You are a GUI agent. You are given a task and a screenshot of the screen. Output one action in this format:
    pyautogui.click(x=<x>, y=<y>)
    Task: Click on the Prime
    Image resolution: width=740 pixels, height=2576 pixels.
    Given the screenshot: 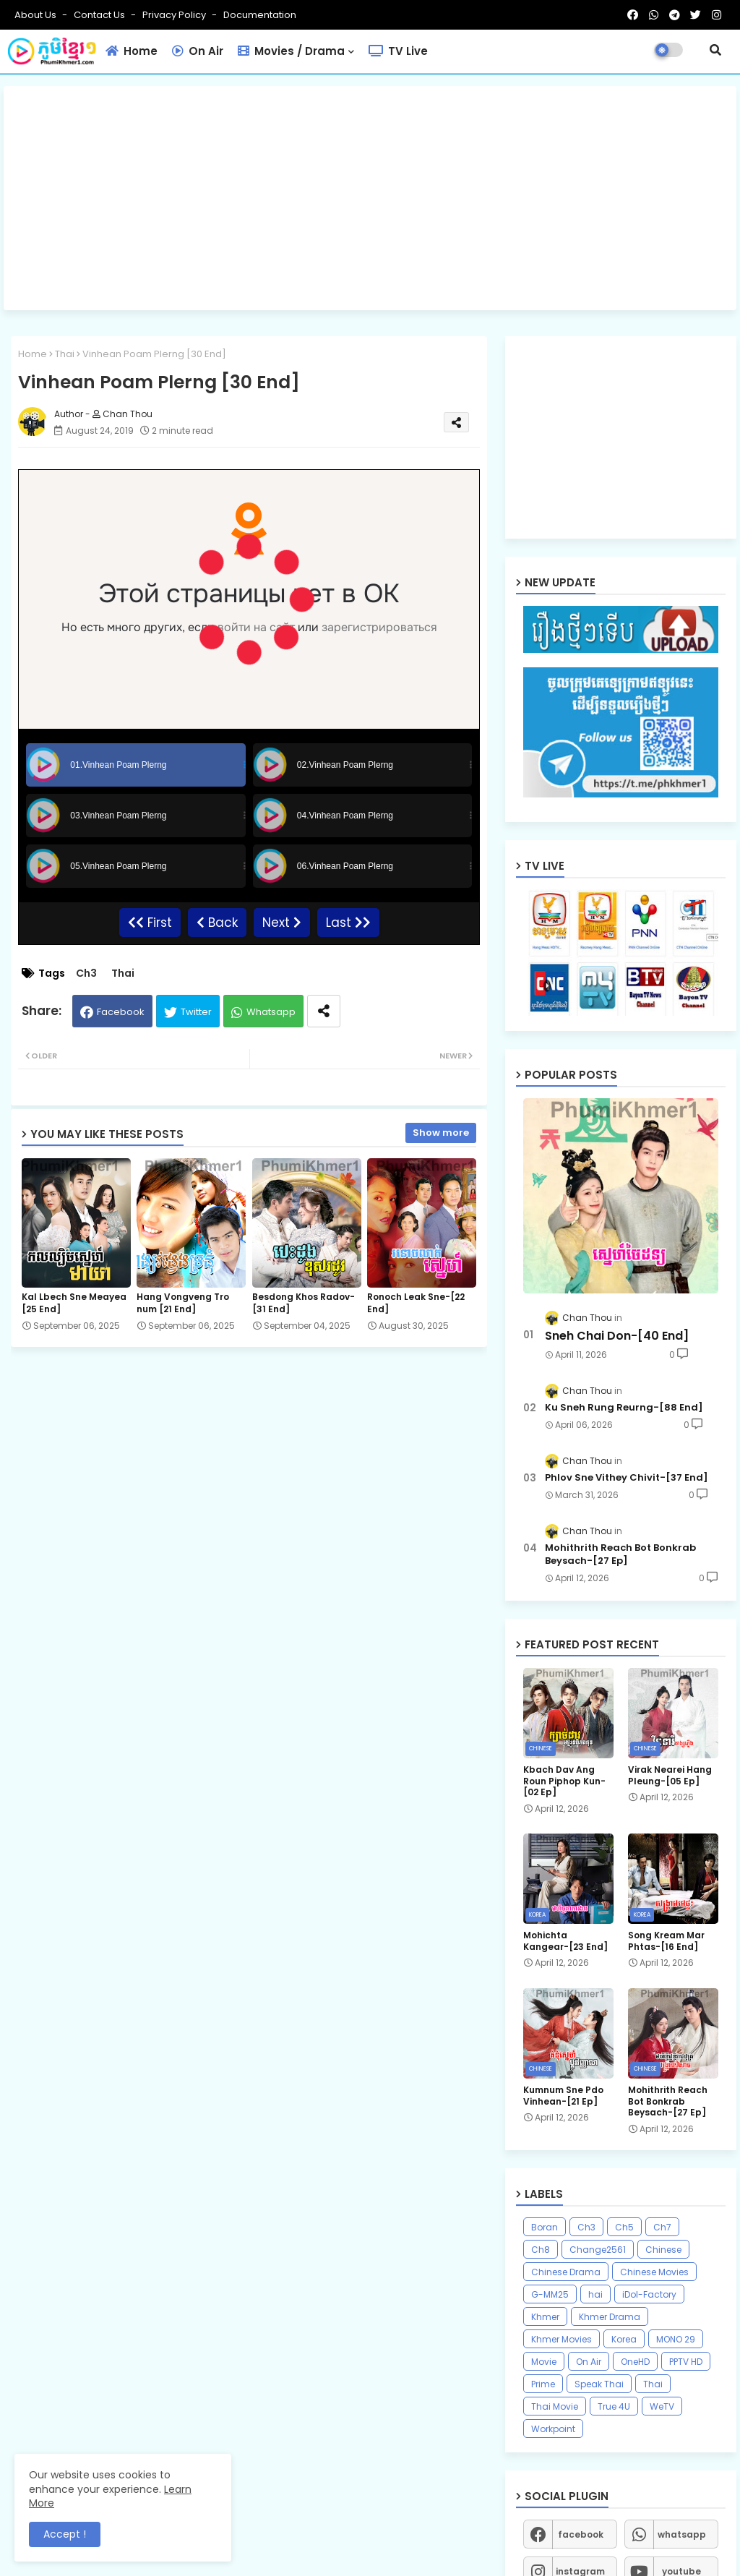 What is the action you would take?
    pyautogui.click(x=543, y=2384)
    